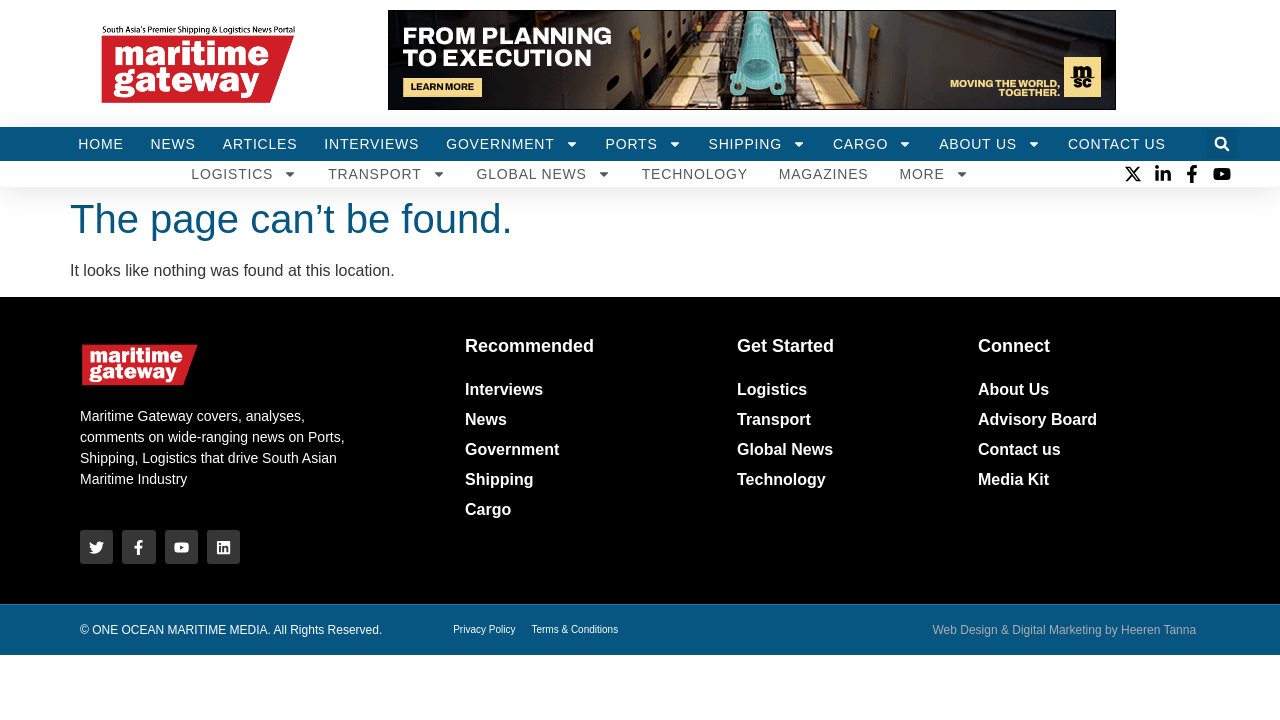 The width and height of the screenshot is (1280, 720). What do you see at coordinates (644, 144) in the screenshot?
I see `Ports` at bounding box center [644, 144].